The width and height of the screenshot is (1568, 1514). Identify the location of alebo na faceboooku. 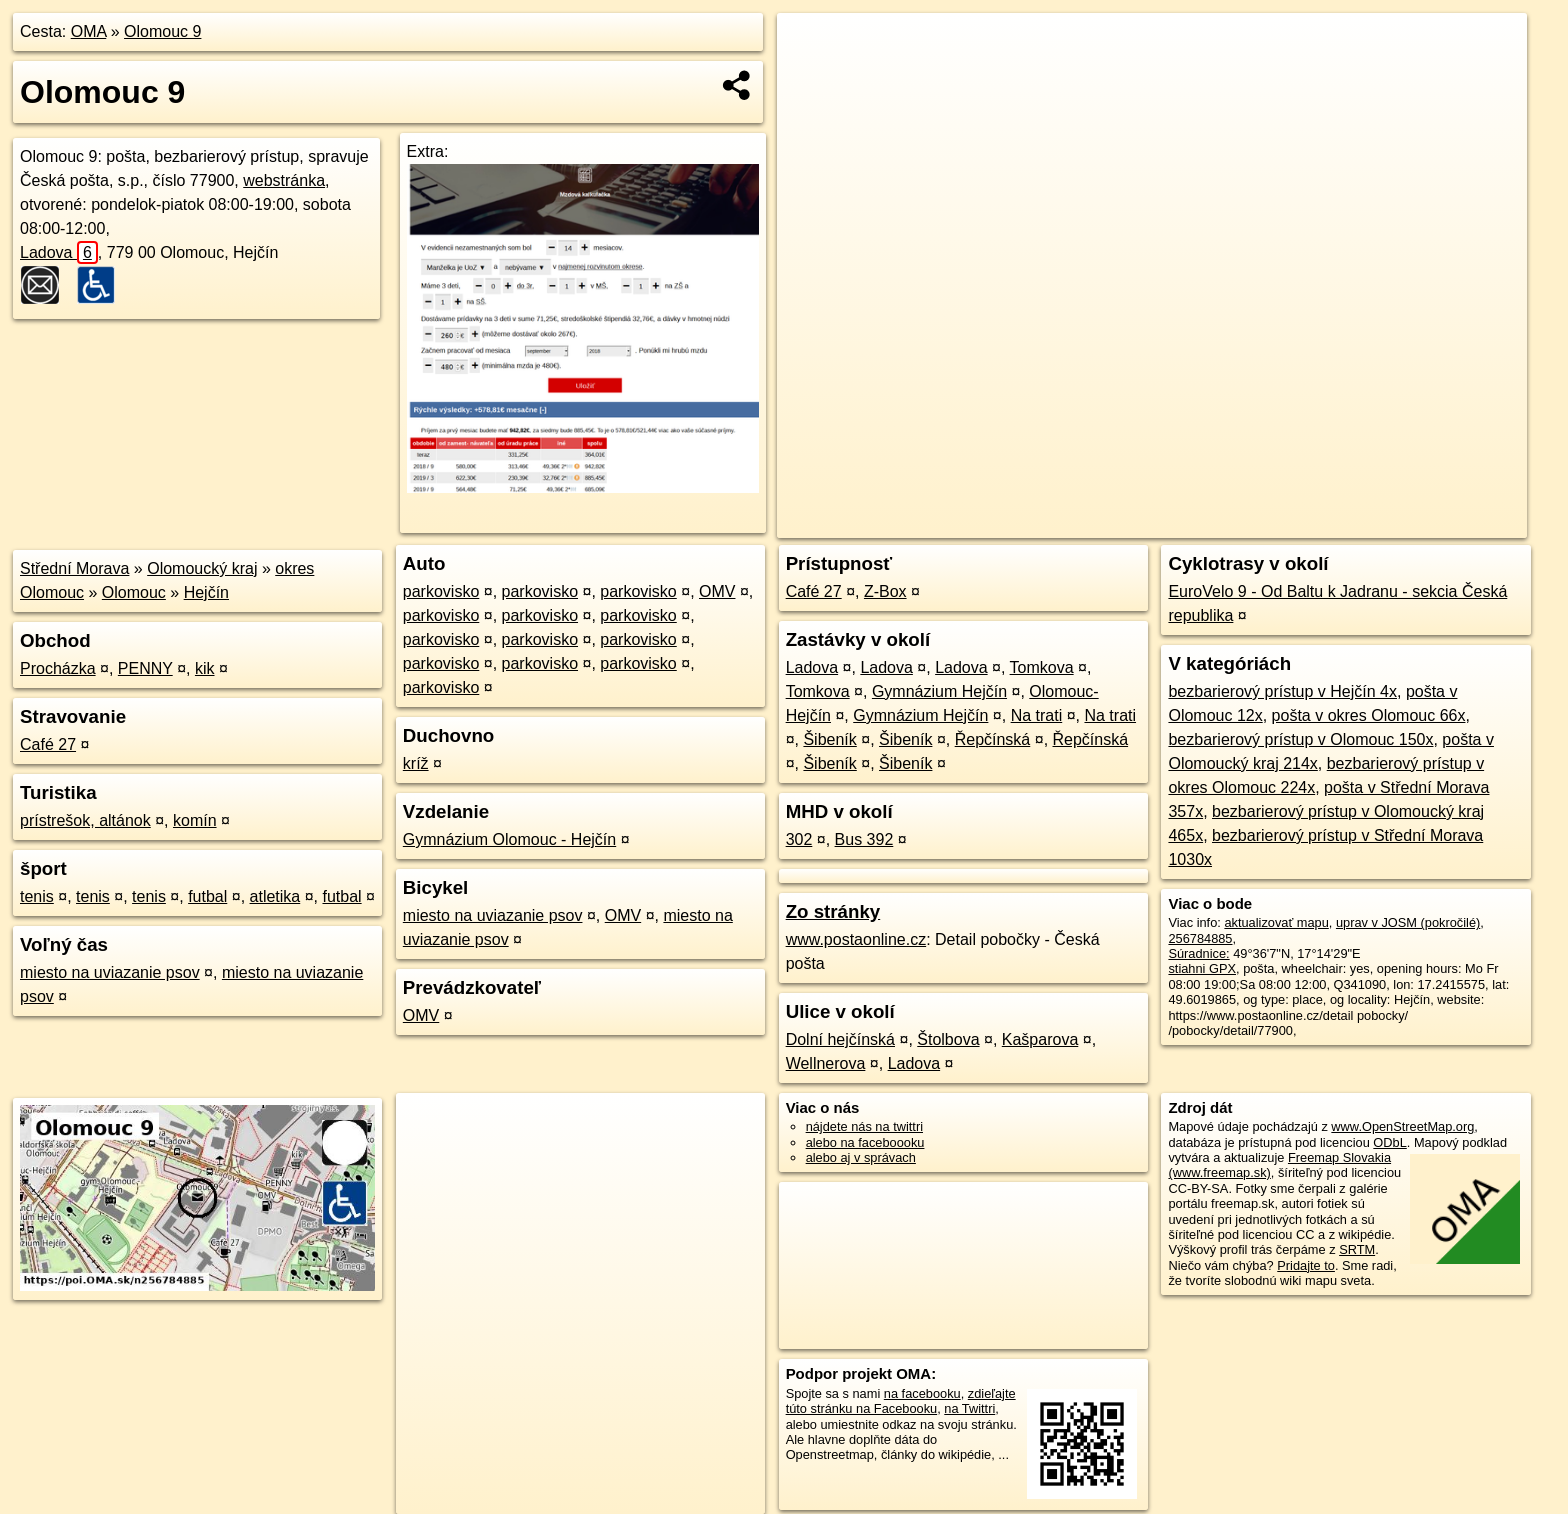
(865, 1142).